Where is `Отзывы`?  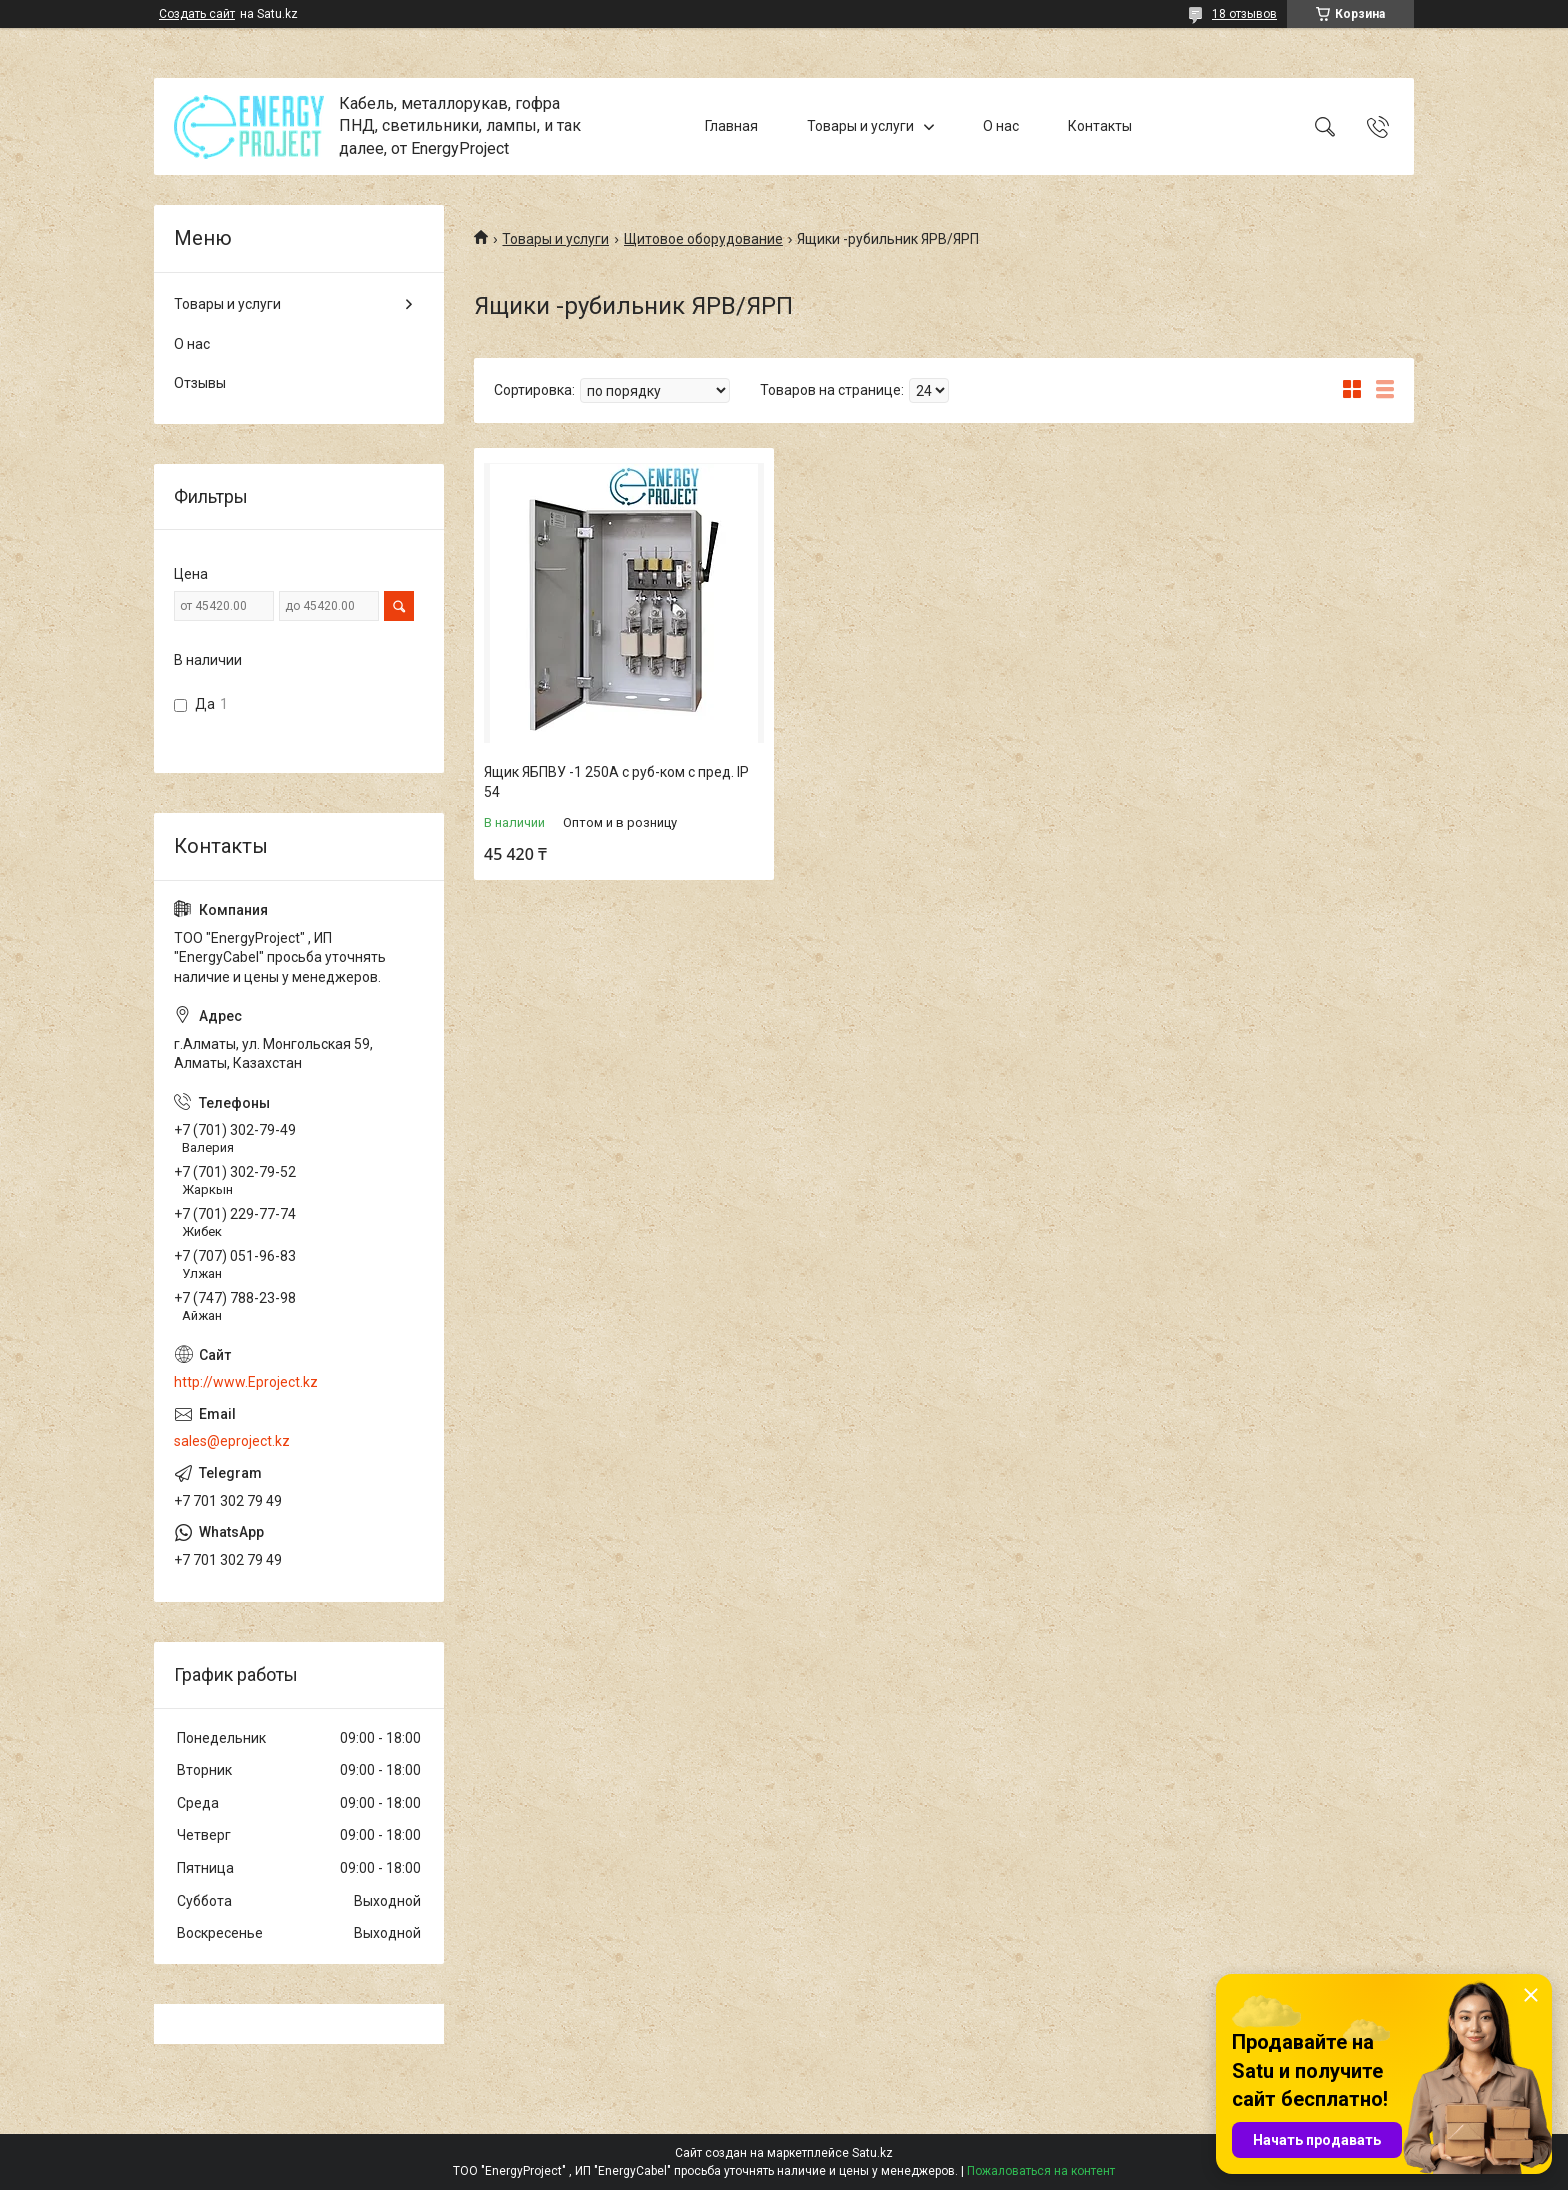 Отзывы is located at coordinates (200, 383).